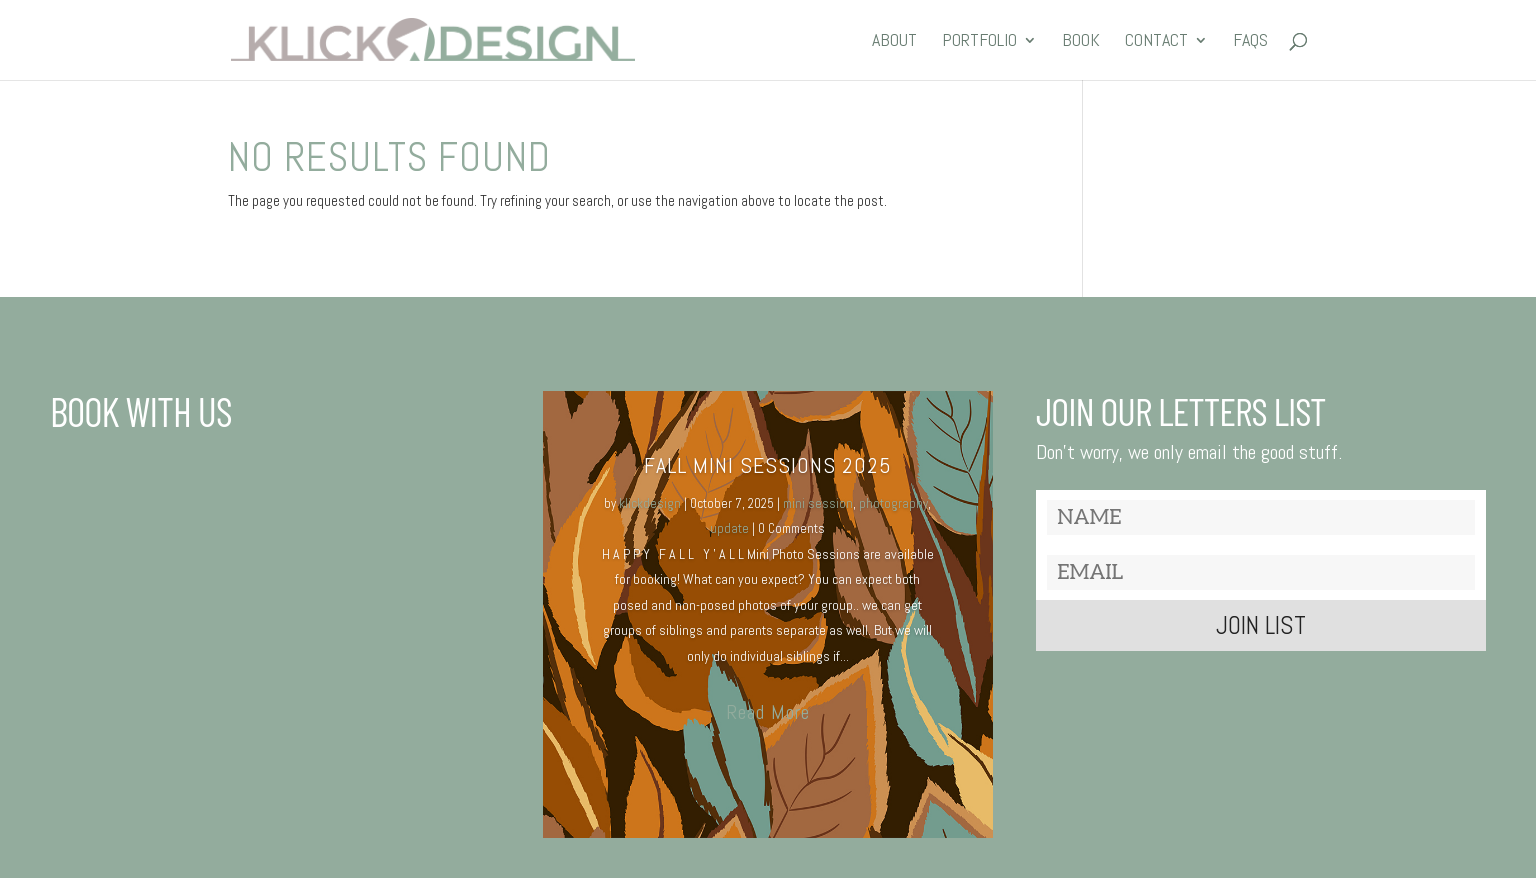  I want to click on PORTFOLIO, so click(979, 42).